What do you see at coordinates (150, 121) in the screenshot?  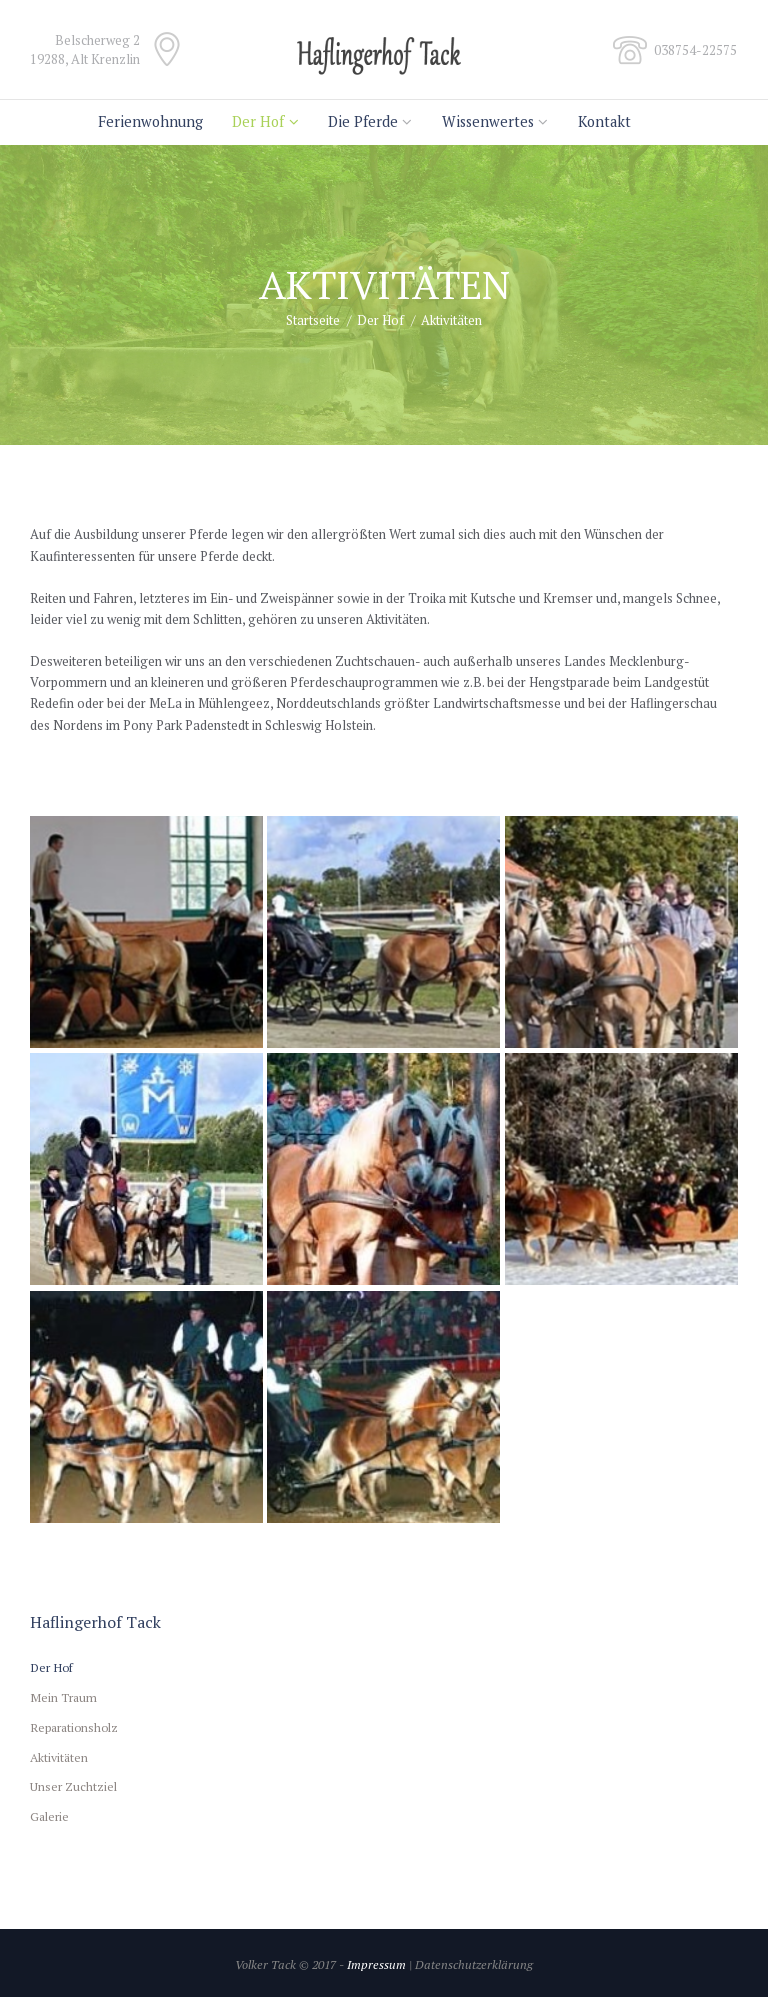 I see `Ferienwohnung` at bounding box center [150, 121].